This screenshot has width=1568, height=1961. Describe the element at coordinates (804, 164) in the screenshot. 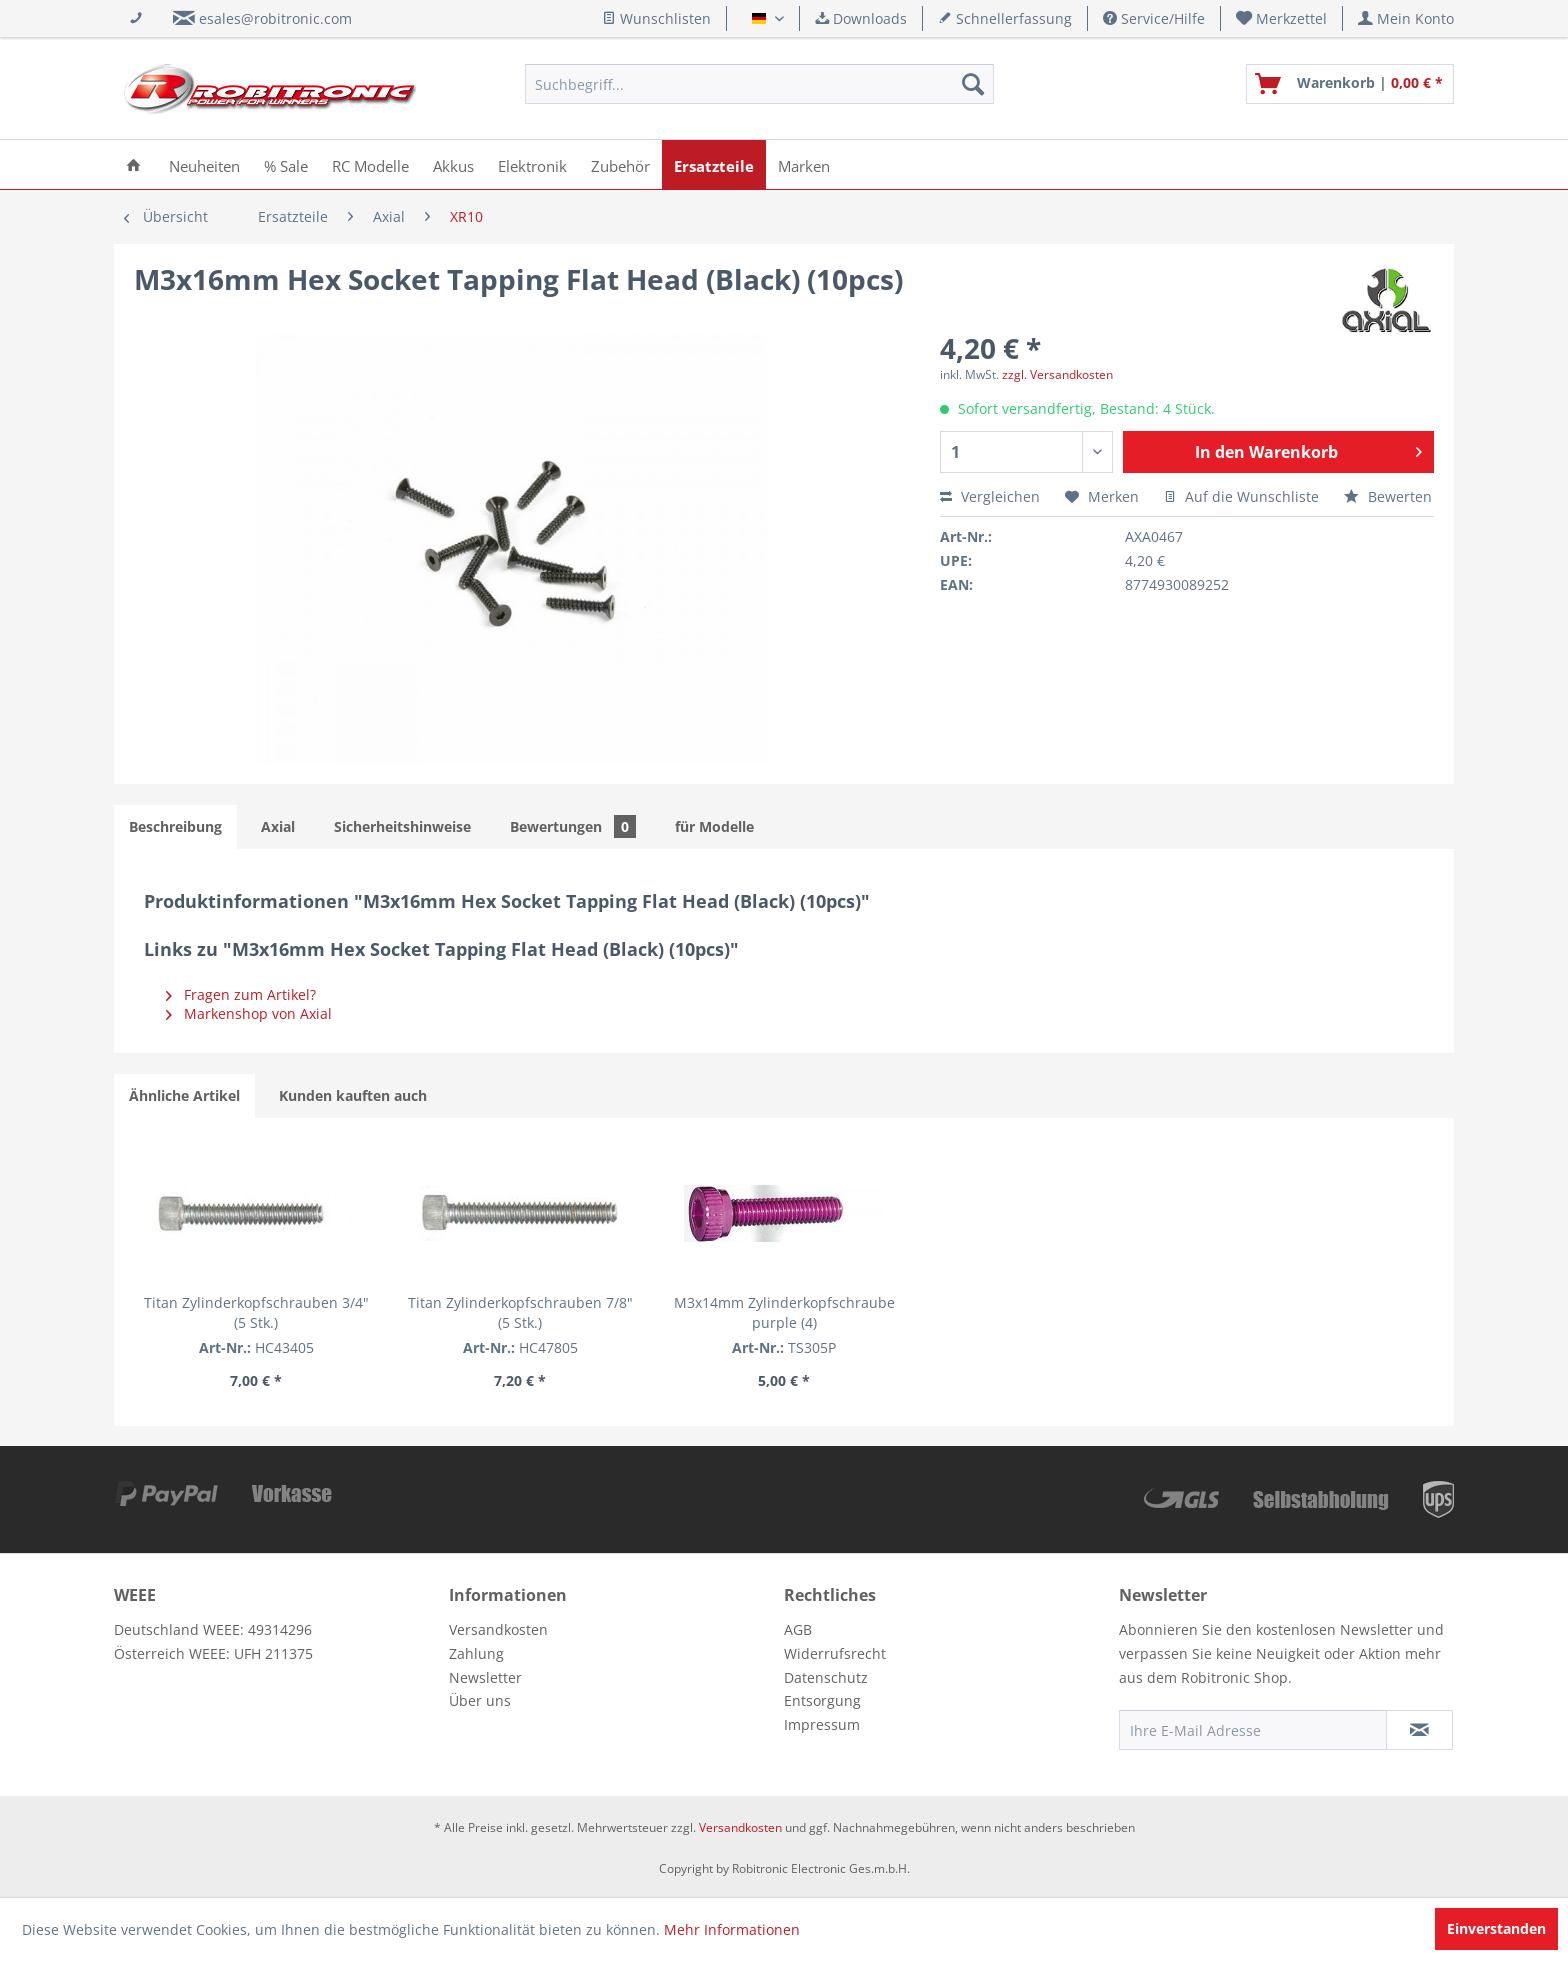

I see `[Marken]` at that location.